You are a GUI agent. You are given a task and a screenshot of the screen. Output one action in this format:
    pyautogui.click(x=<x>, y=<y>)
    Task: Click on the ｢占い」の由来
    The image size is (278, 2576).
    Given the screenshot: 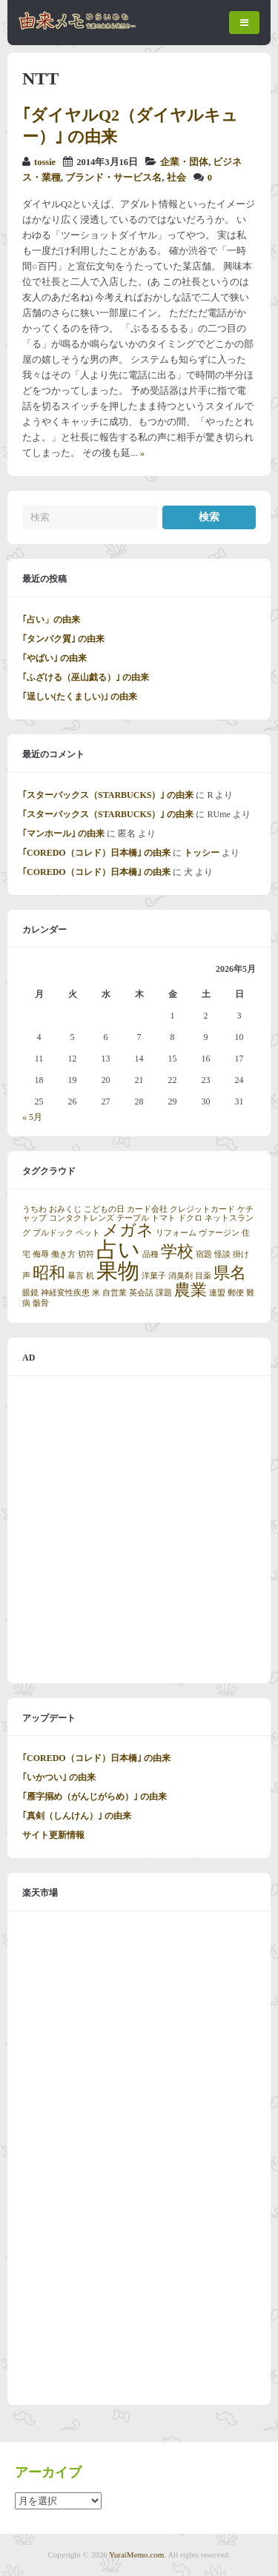 What is the action you would take?
    pyautogui.click(x=51, y=619)
    